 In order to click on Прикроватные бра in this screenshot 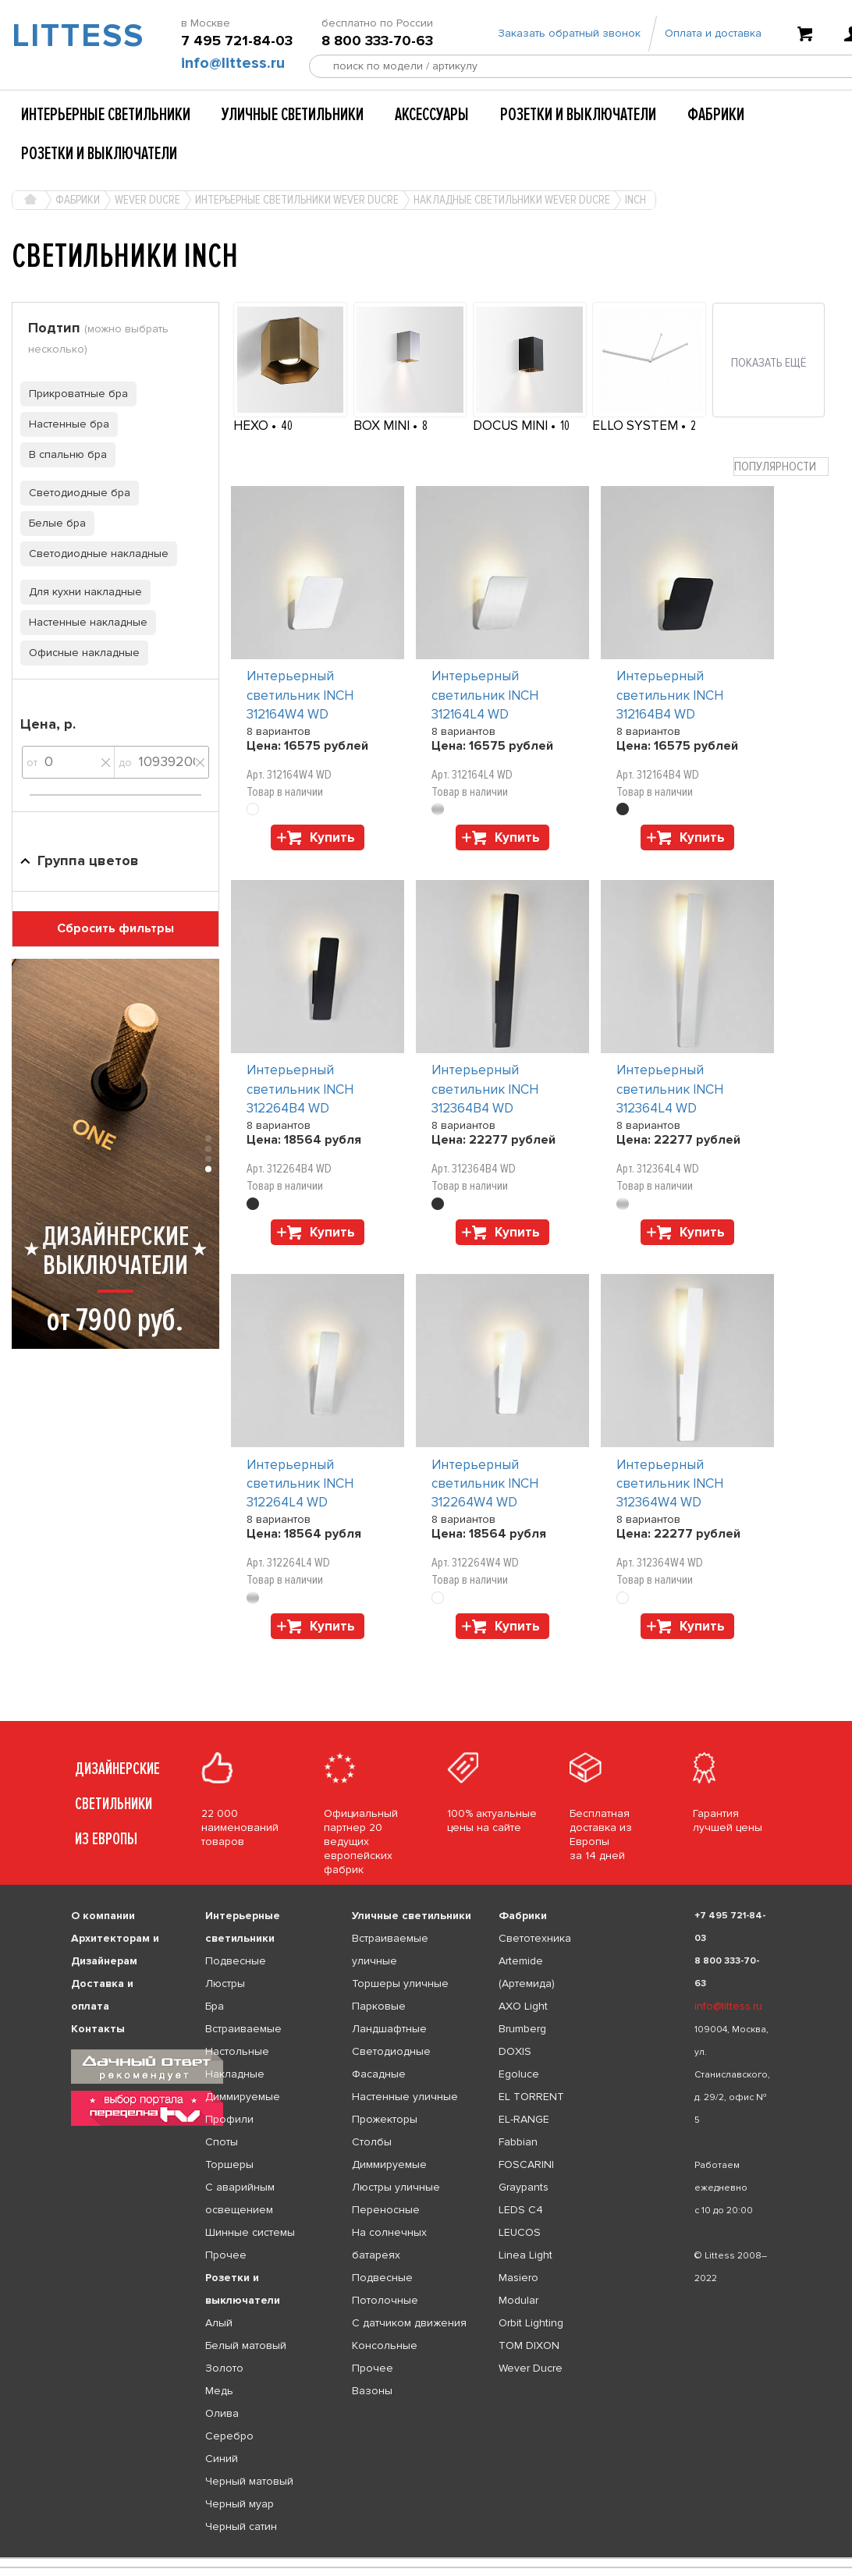, I will do `click(74, 393)`.